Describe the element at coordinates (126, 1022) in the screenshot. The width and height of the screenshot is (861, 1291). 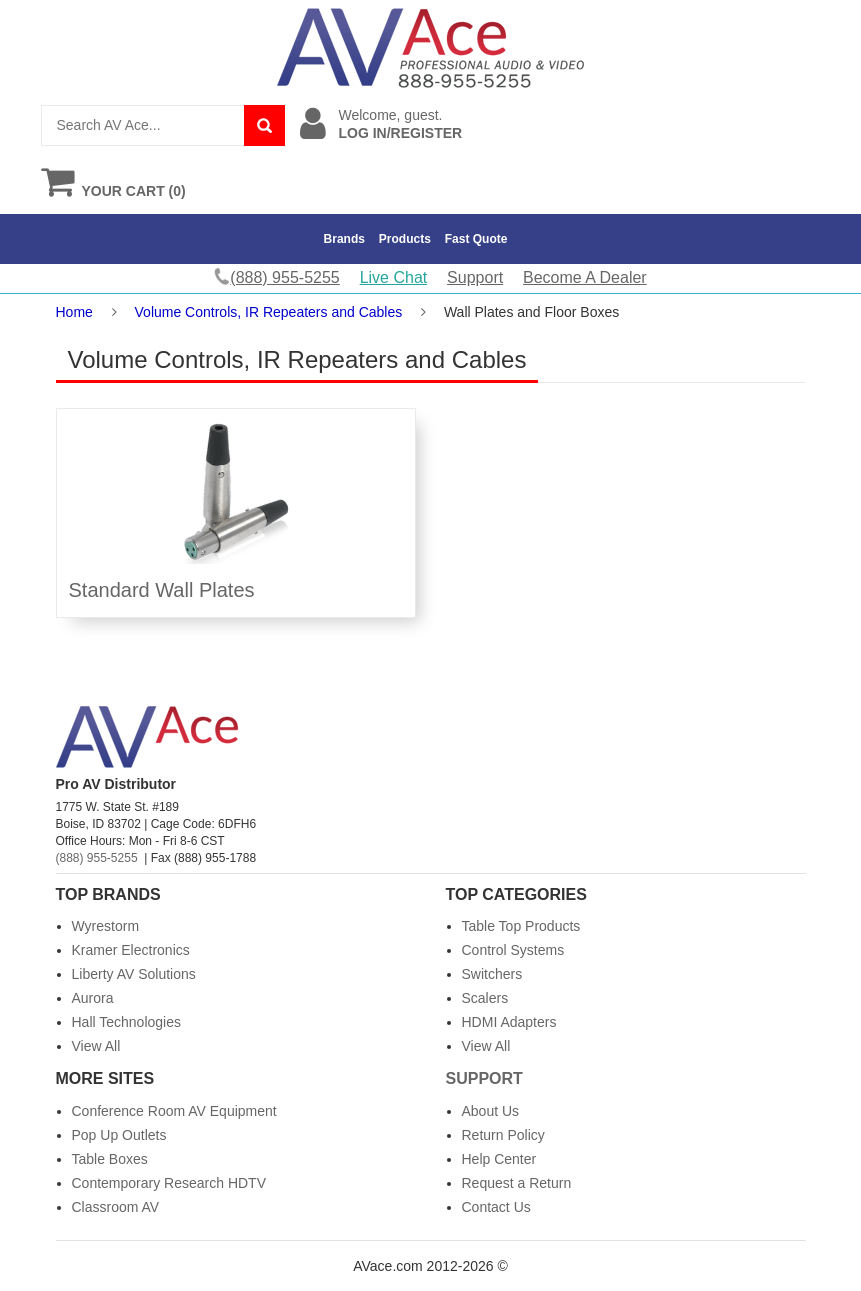
I see `Hall Technologies` at that location.